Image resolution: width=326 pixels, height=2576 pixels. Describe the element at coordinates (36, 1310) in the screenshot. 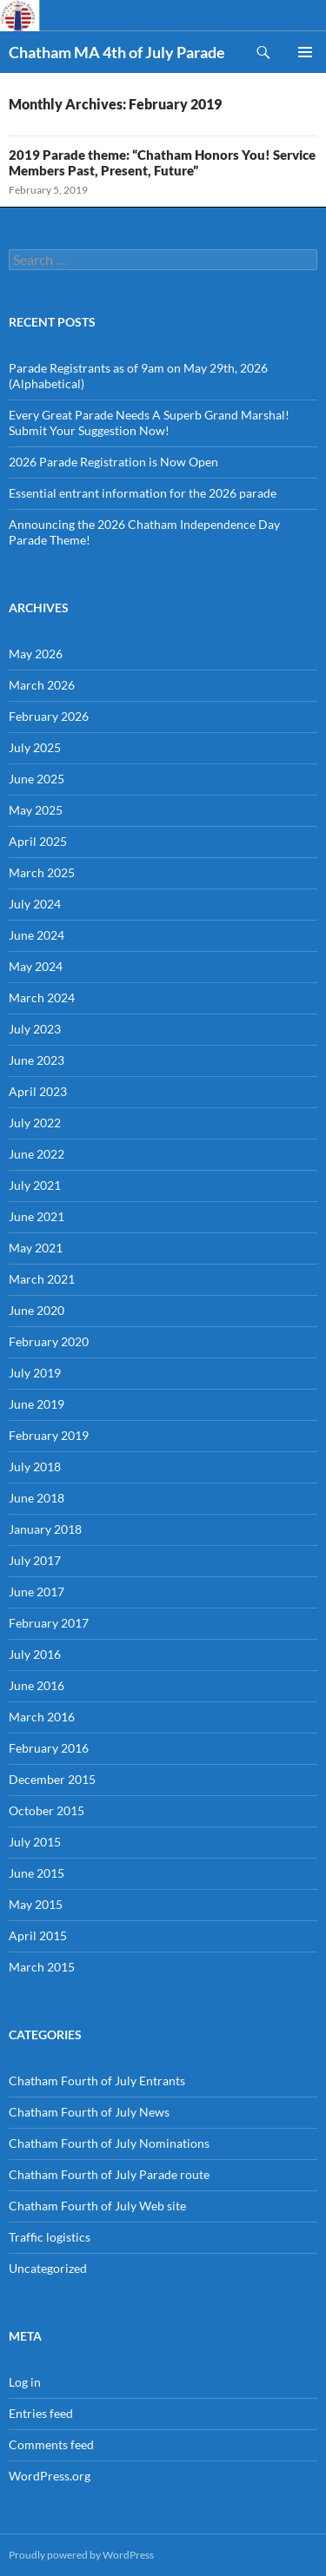

I see `June 2020` at that location.